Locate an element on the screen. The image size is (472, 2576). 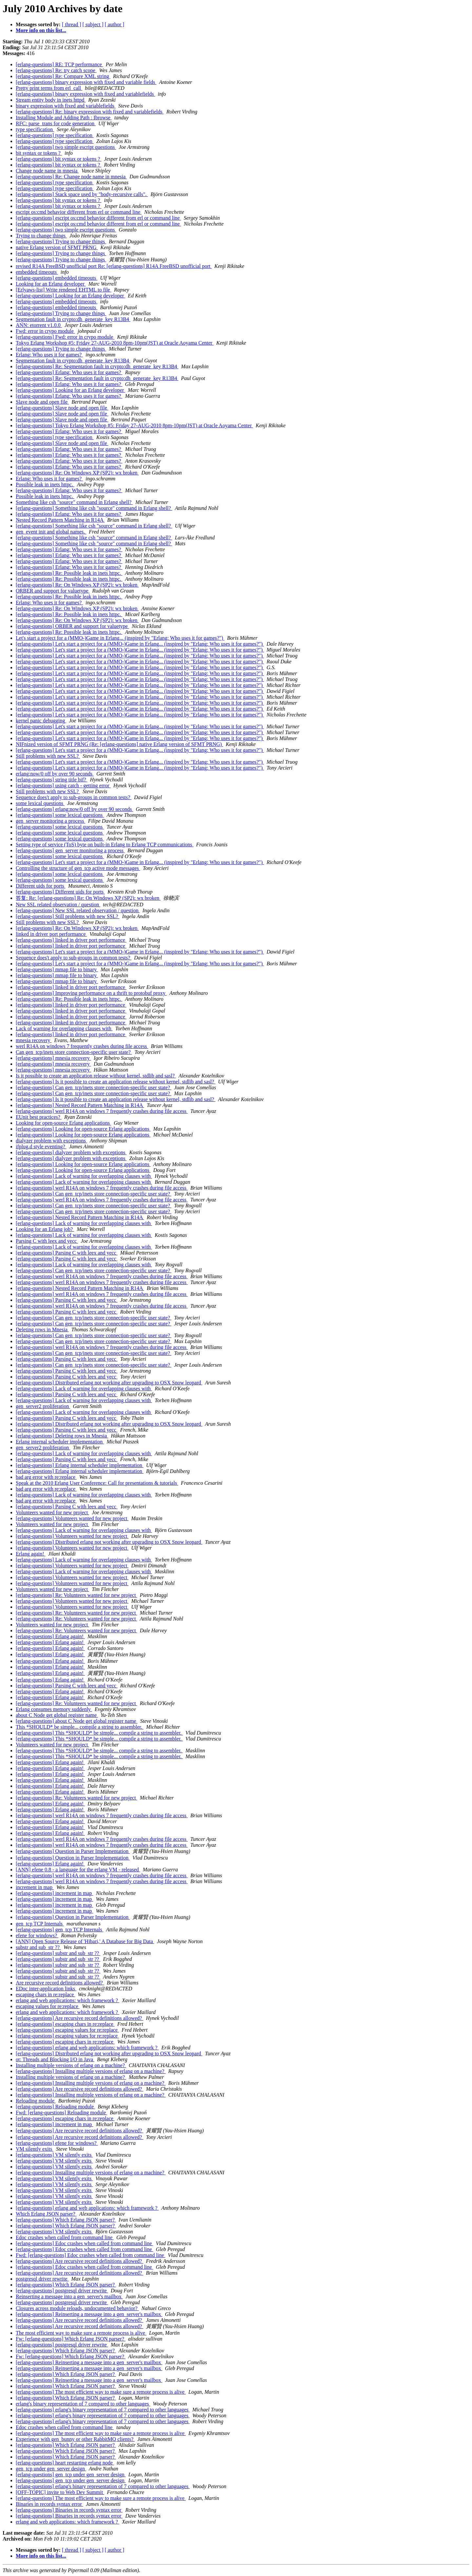
答复: Re: [erlang-questions] Re: On Windows XP (SP2): wx broken is located at coordinates (88, 898).